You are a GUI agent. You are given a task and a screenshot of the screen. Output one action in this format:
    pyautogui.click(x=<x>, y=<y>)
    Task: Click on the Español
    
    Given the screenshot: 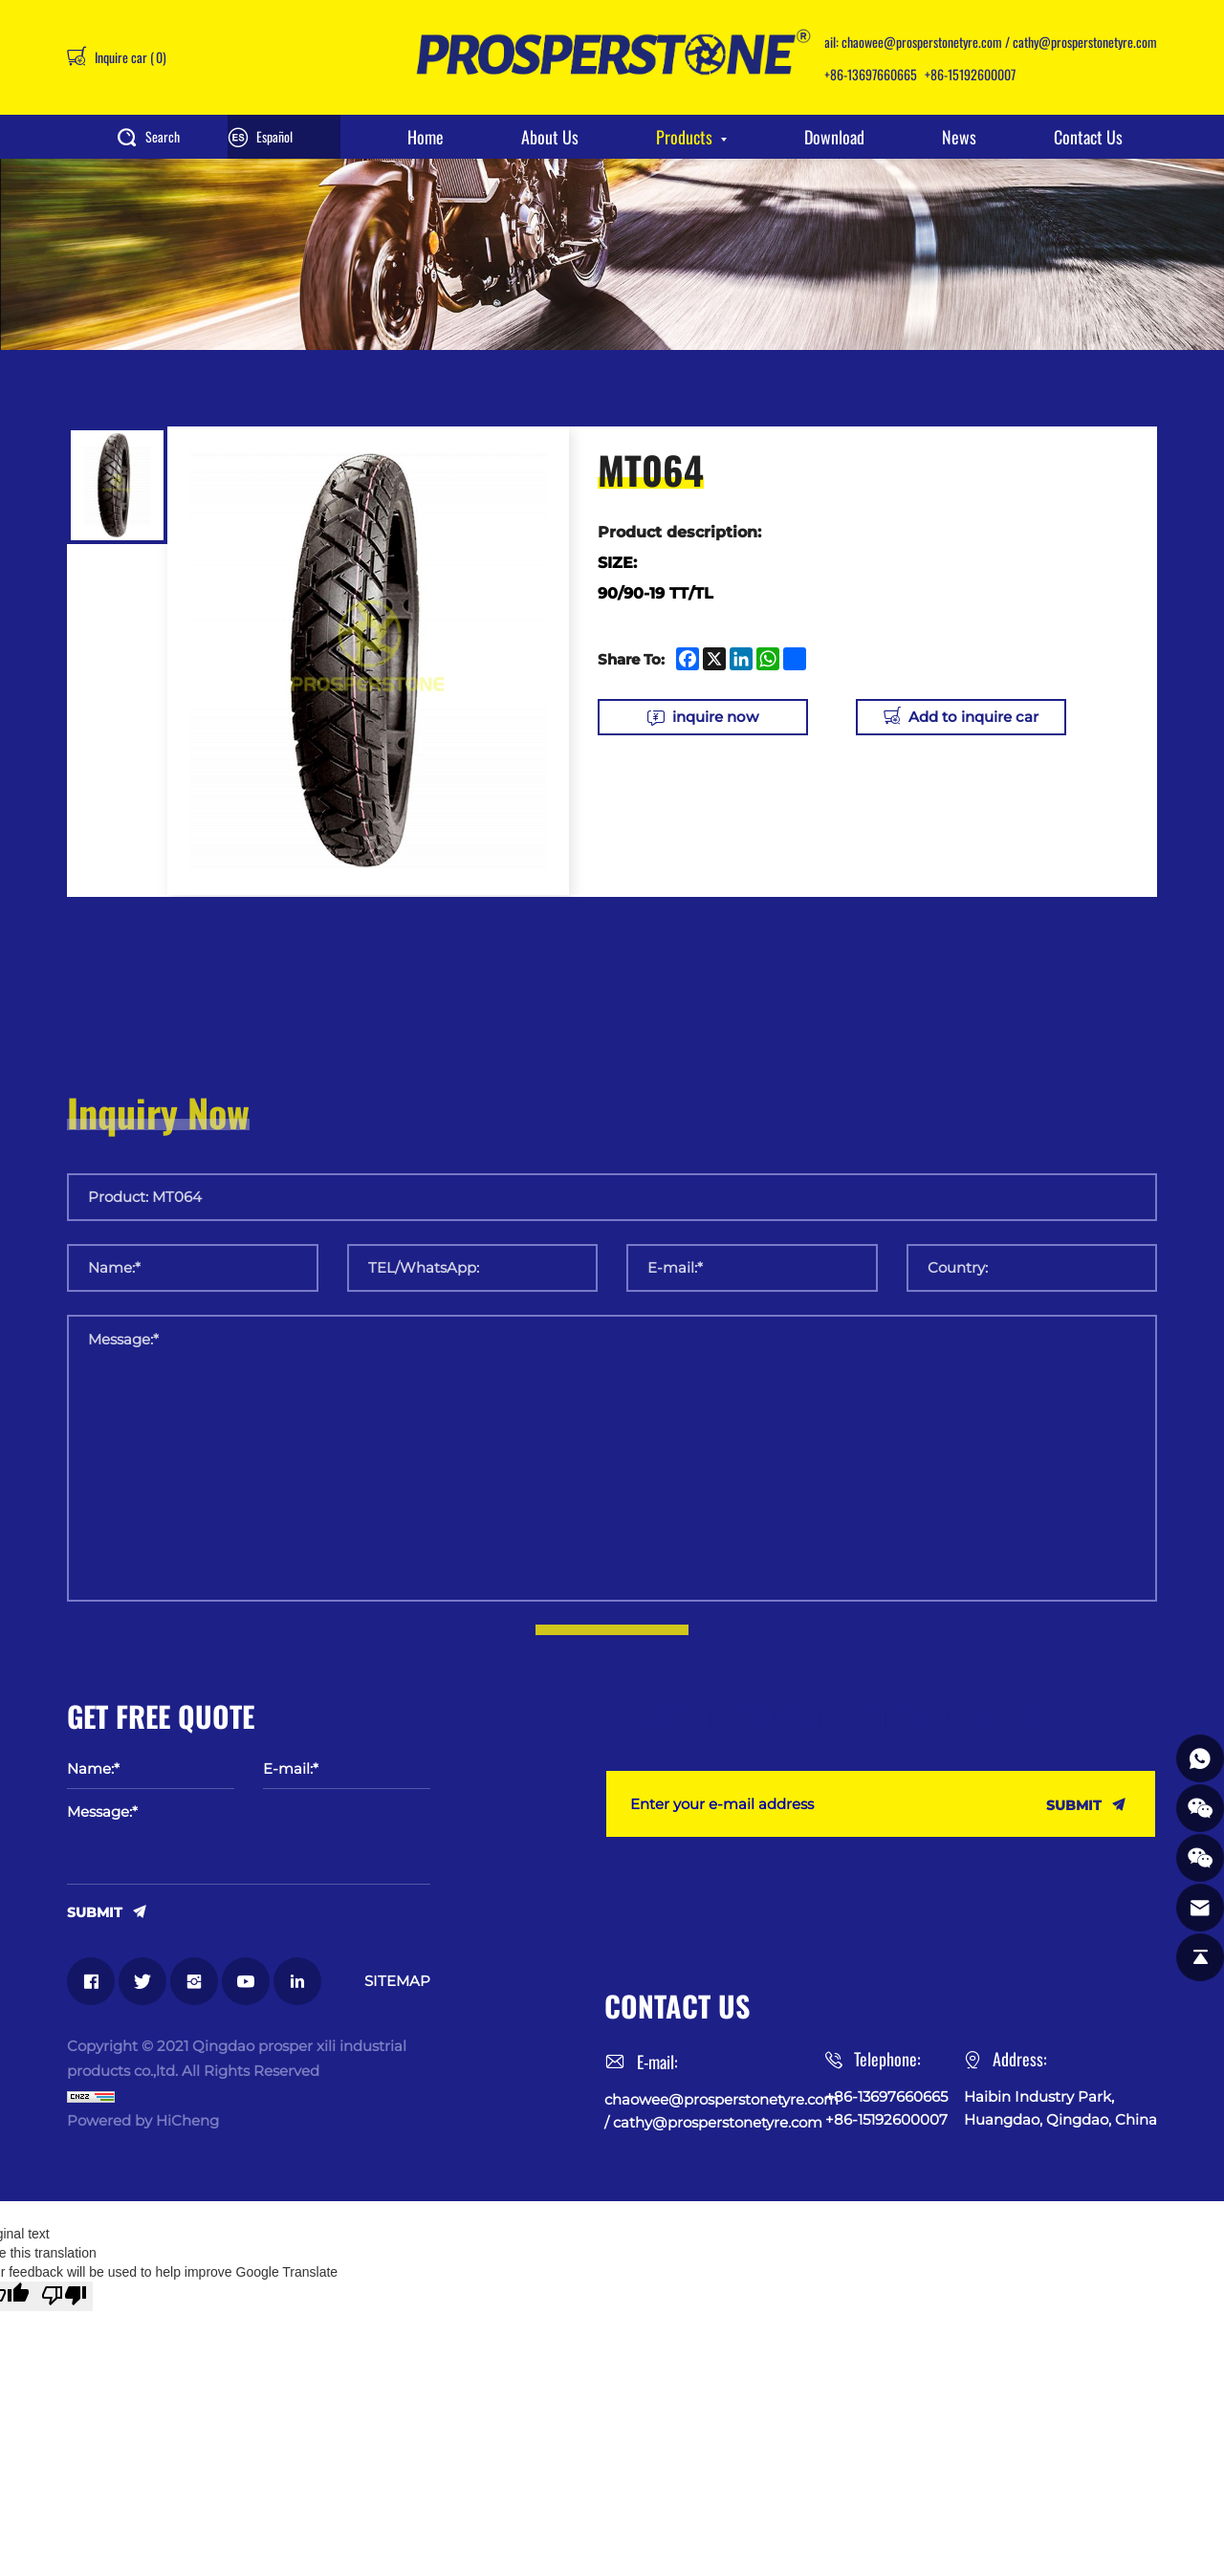 What is the action you would take?
    pyautogui.click(x=274, y=136)
    